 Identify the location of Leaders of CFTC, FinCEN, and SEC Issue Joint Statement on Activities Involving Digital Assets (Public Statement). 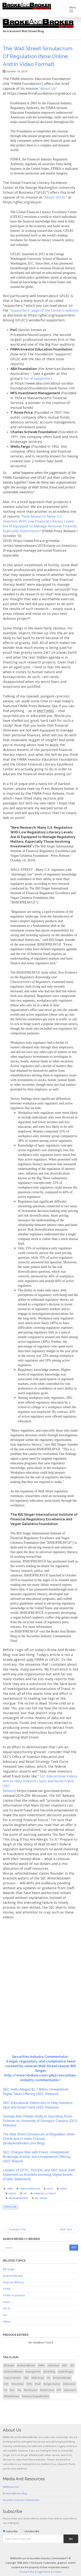
(39, 2174).